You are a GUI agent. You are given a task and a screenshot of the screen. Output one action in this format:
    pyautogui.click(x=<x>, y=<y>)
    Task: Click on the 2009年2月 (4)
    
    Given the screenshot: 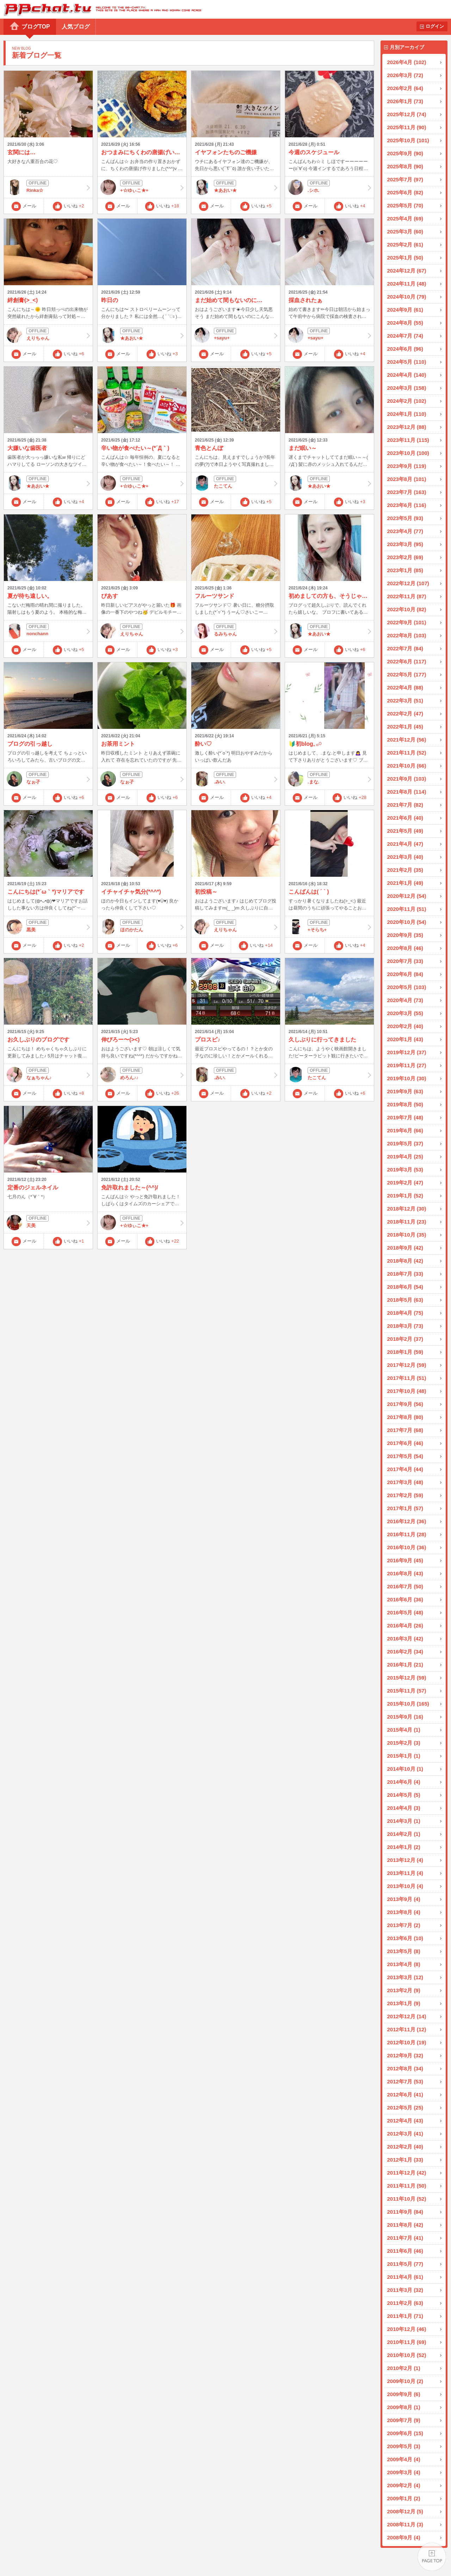 What is the action you would take?
    pyautogui.click(x=403, y=2485)
    